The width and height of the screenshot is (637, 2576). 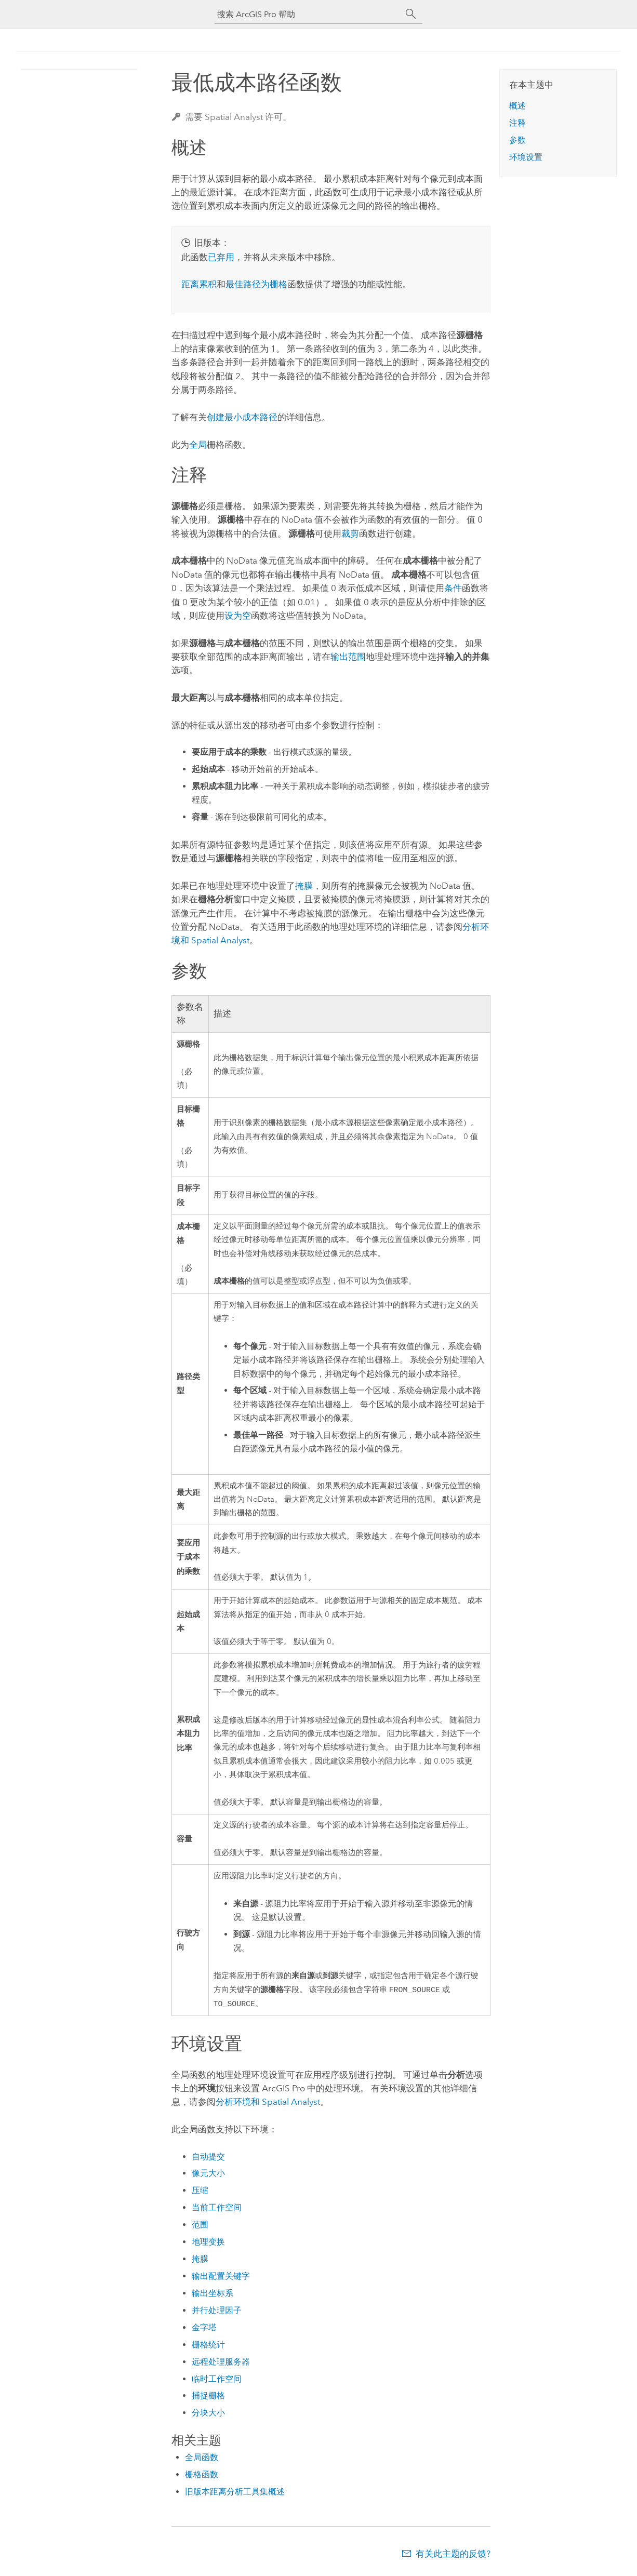 What do you see at coordinates (198, 444) in the screenshot?
I see `全局` at bounding box center [198, 444].